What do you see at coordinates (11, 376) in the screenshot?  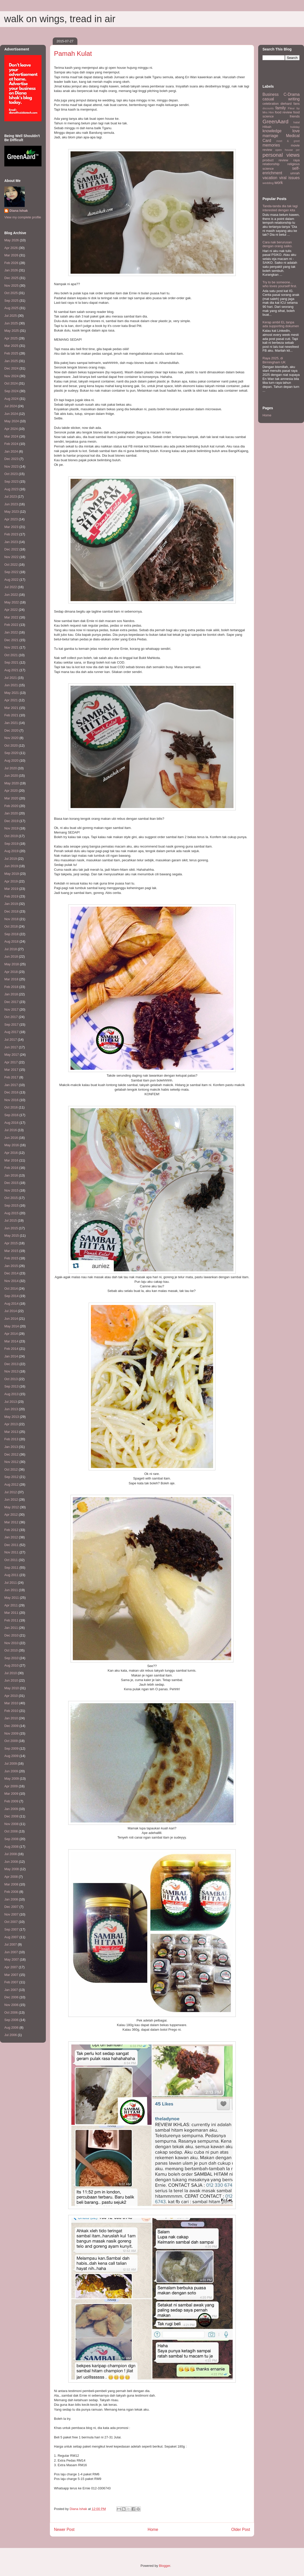 I see `Nov 2024` at bounding box center [11, 376].